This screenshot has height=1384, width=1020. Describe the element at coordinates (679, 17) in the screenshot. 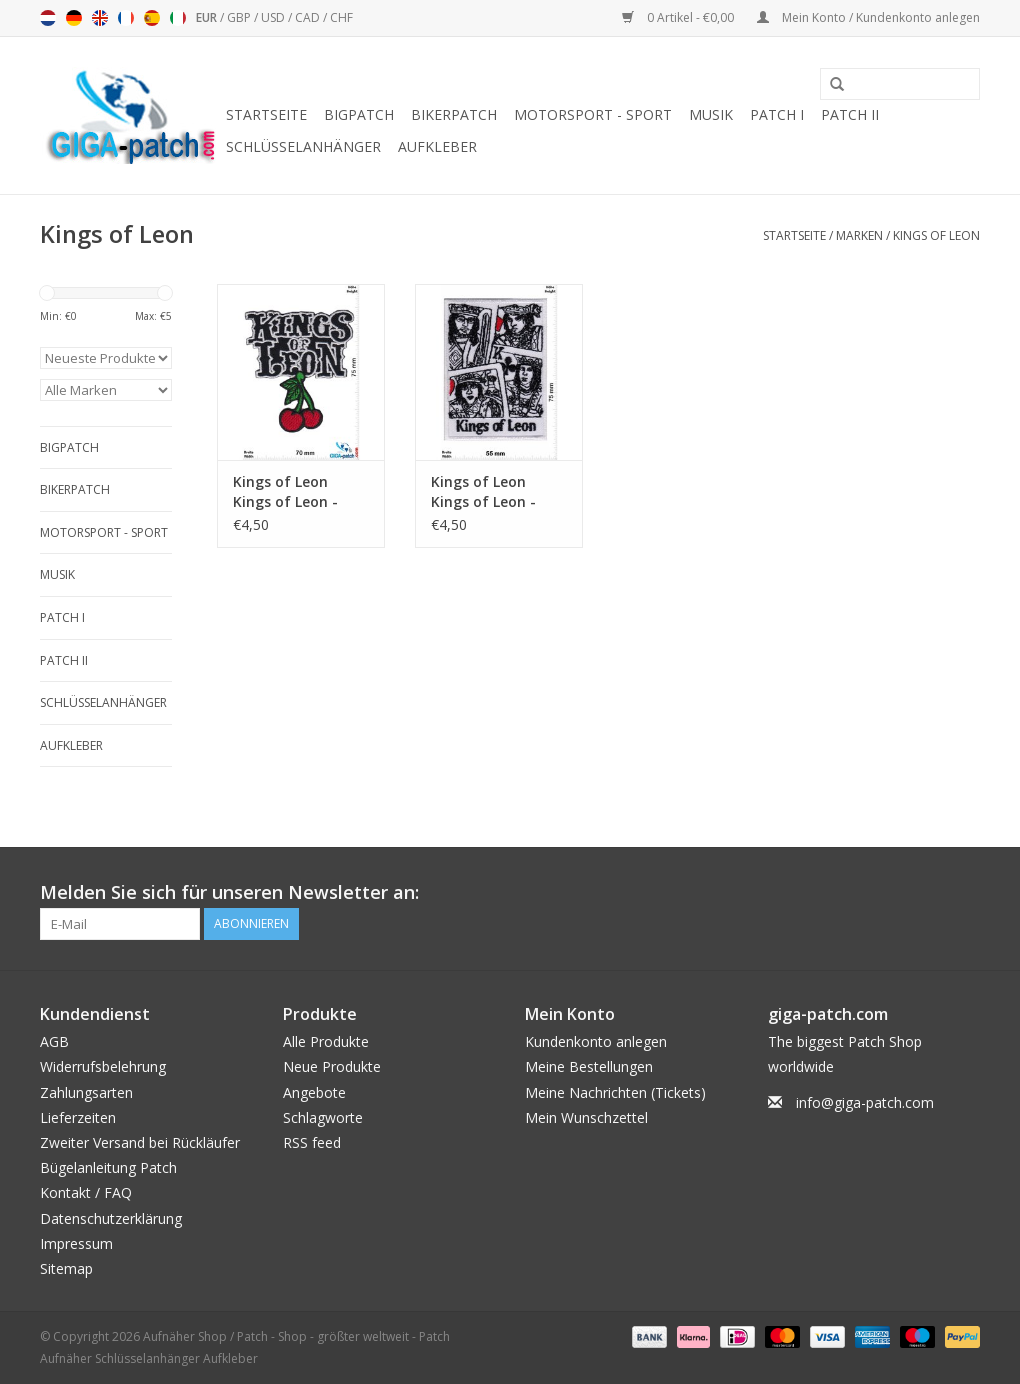

I see `0 Artikel - €0,00` at that location.